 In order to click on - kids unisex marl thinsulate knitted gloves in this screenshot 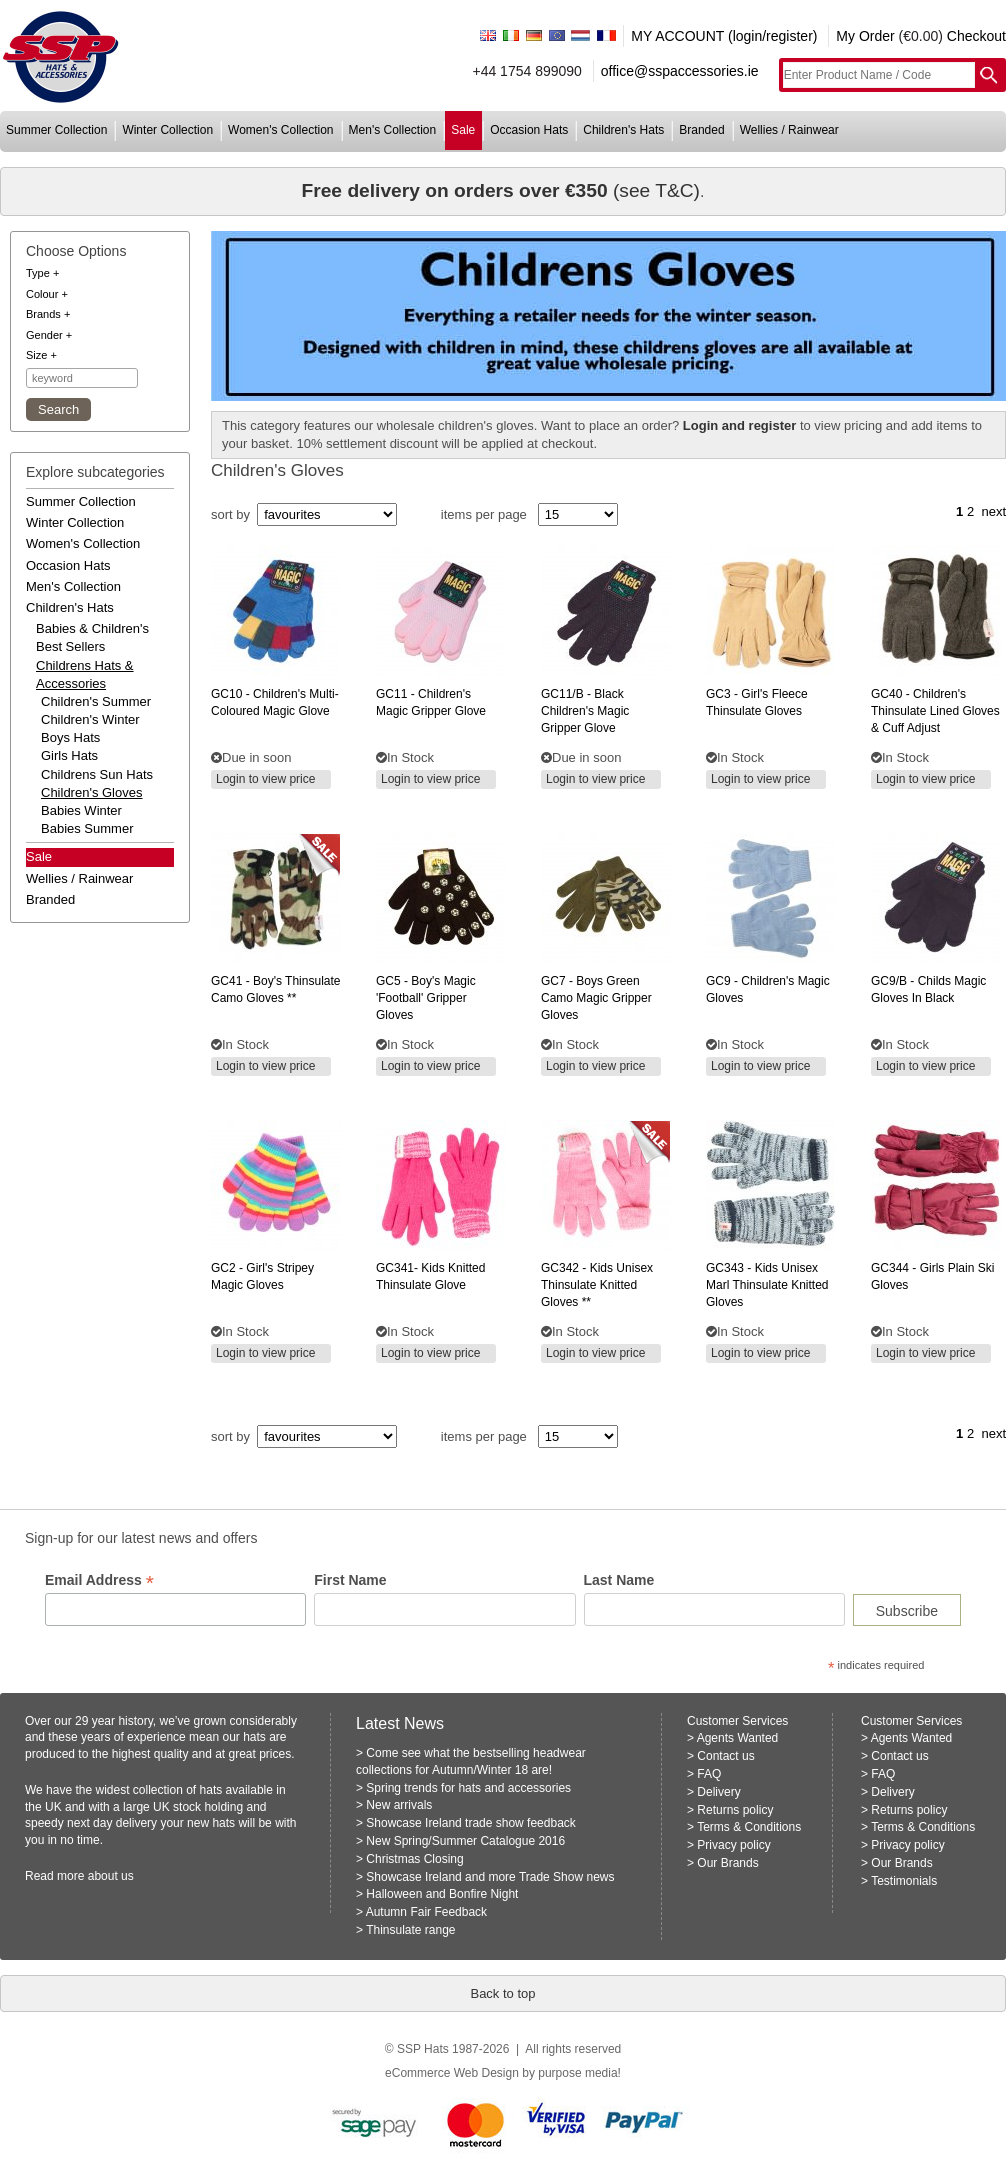, I will do `click(767, 1285)`.